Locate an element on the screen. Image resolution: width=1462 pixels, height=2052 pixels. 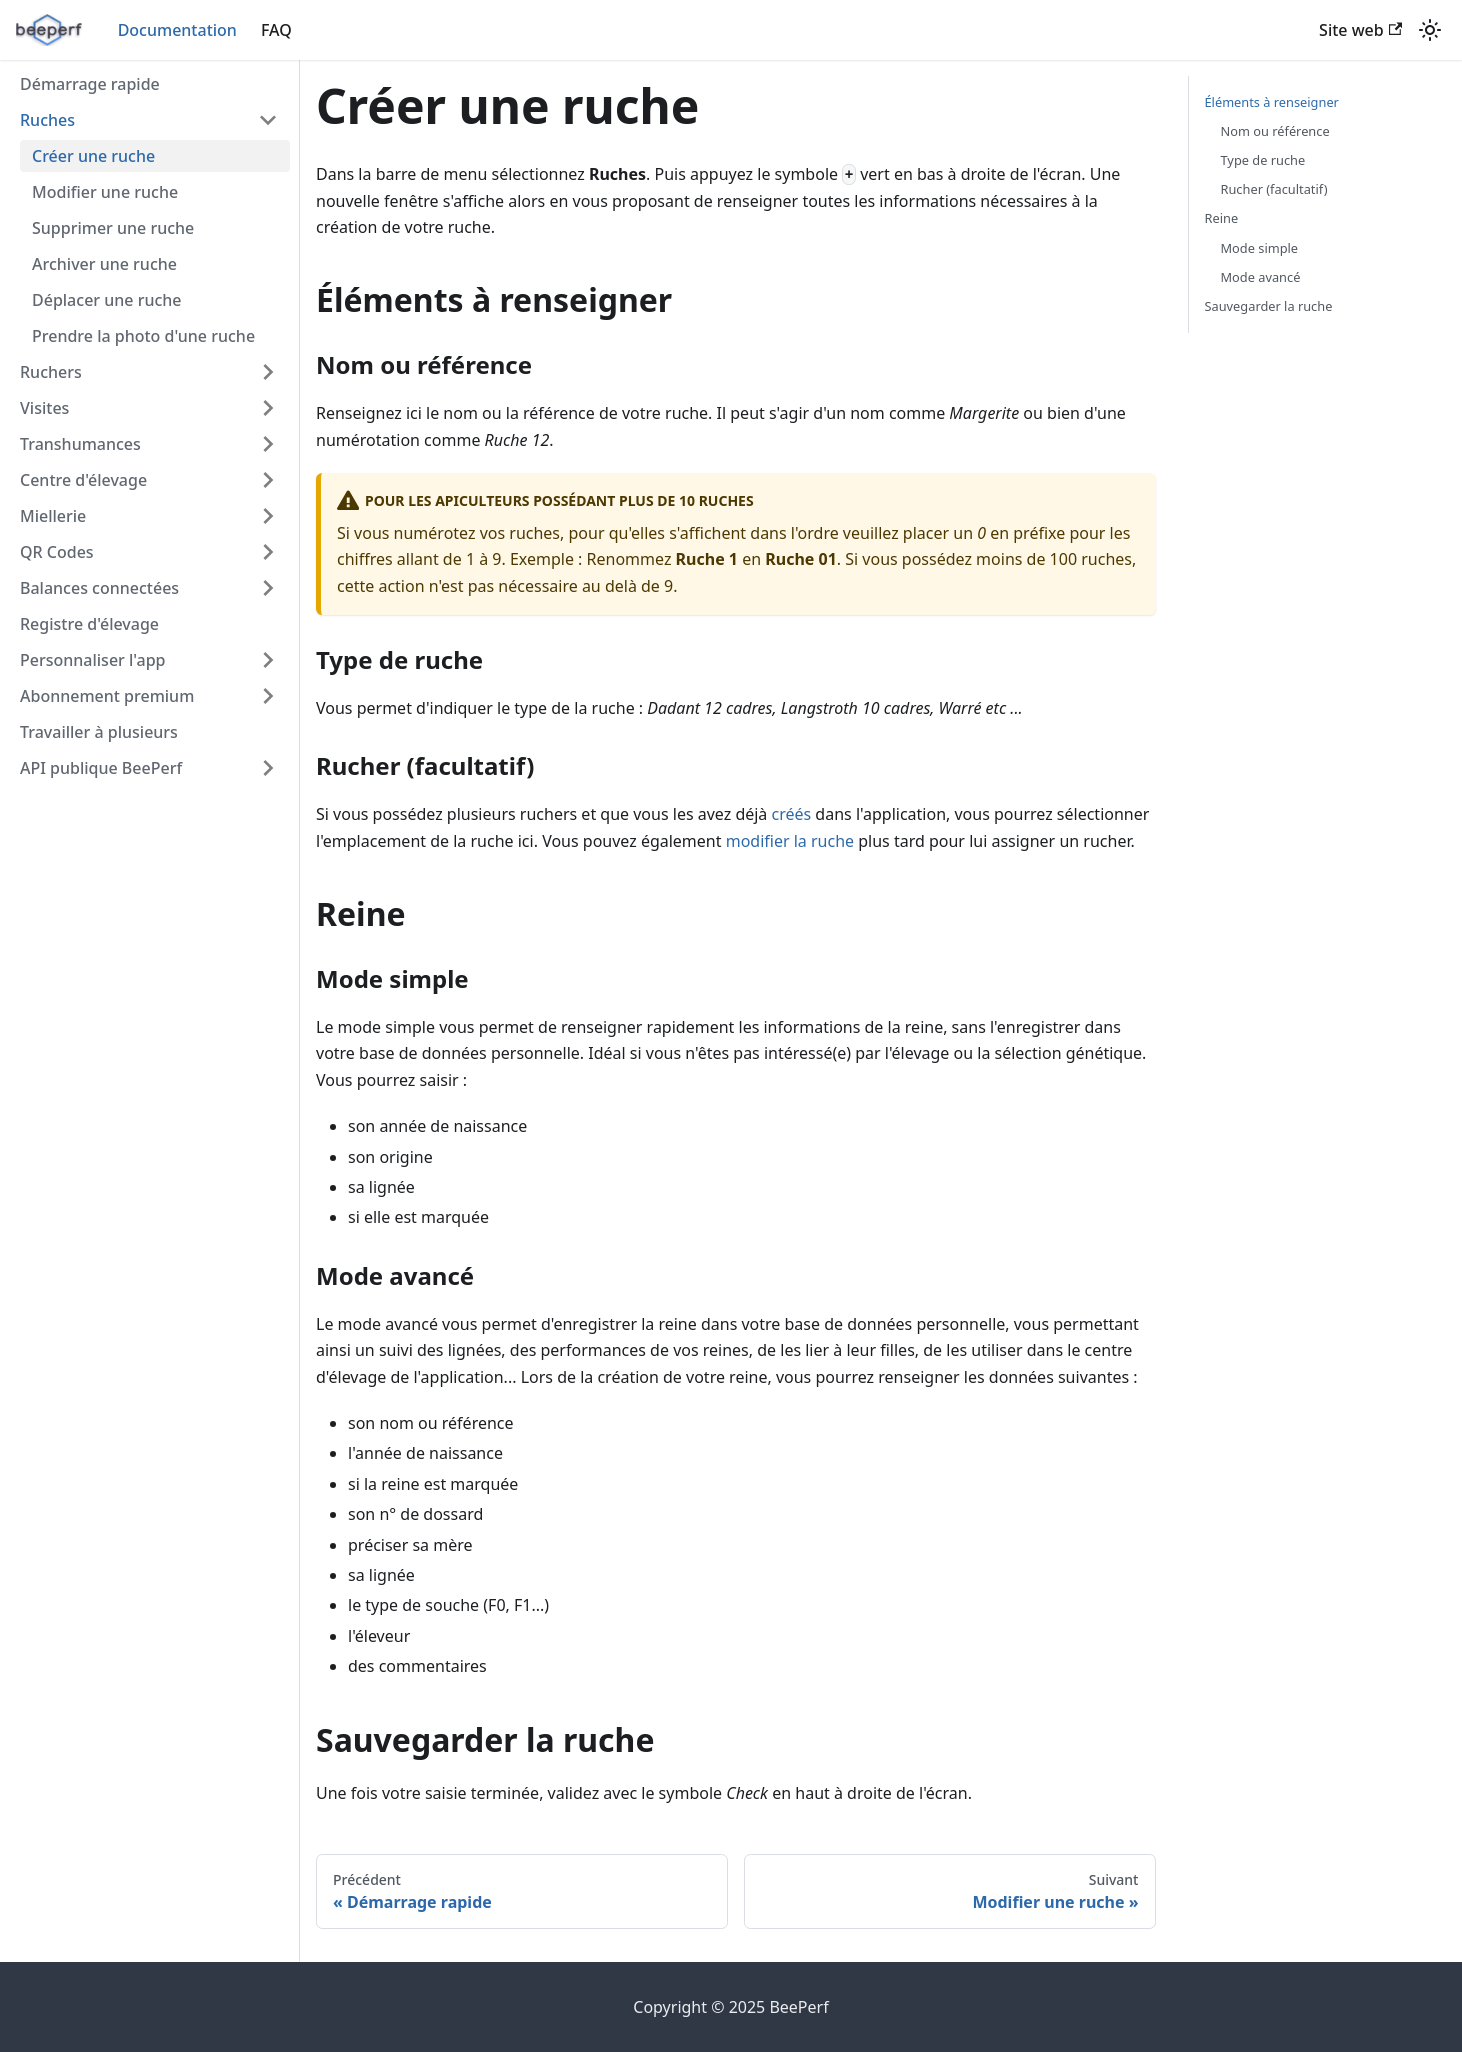
[button] is located at coordinates (149, 120).